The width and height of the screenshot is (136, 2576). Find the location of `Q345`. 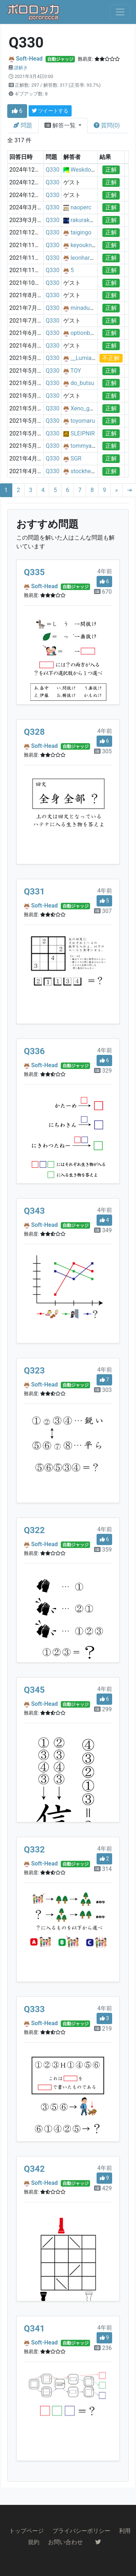

Q345 is located at coordinates (34, 1690).